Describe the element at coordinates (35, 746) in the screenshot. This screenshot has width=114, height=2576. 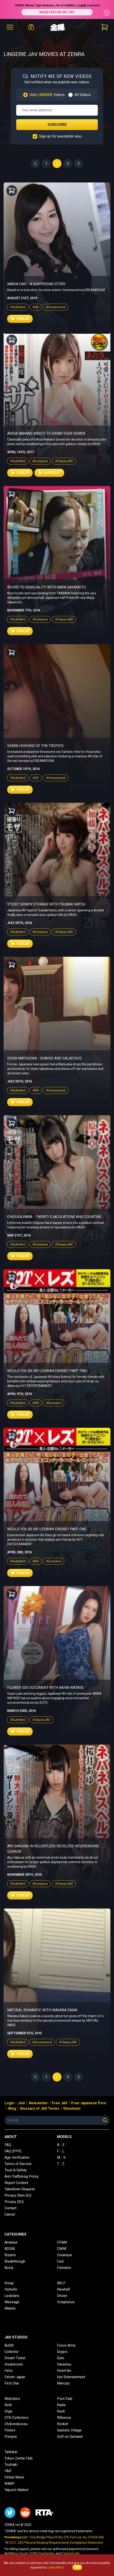
I see `Seara Hoshino of the Tropics` at that location.